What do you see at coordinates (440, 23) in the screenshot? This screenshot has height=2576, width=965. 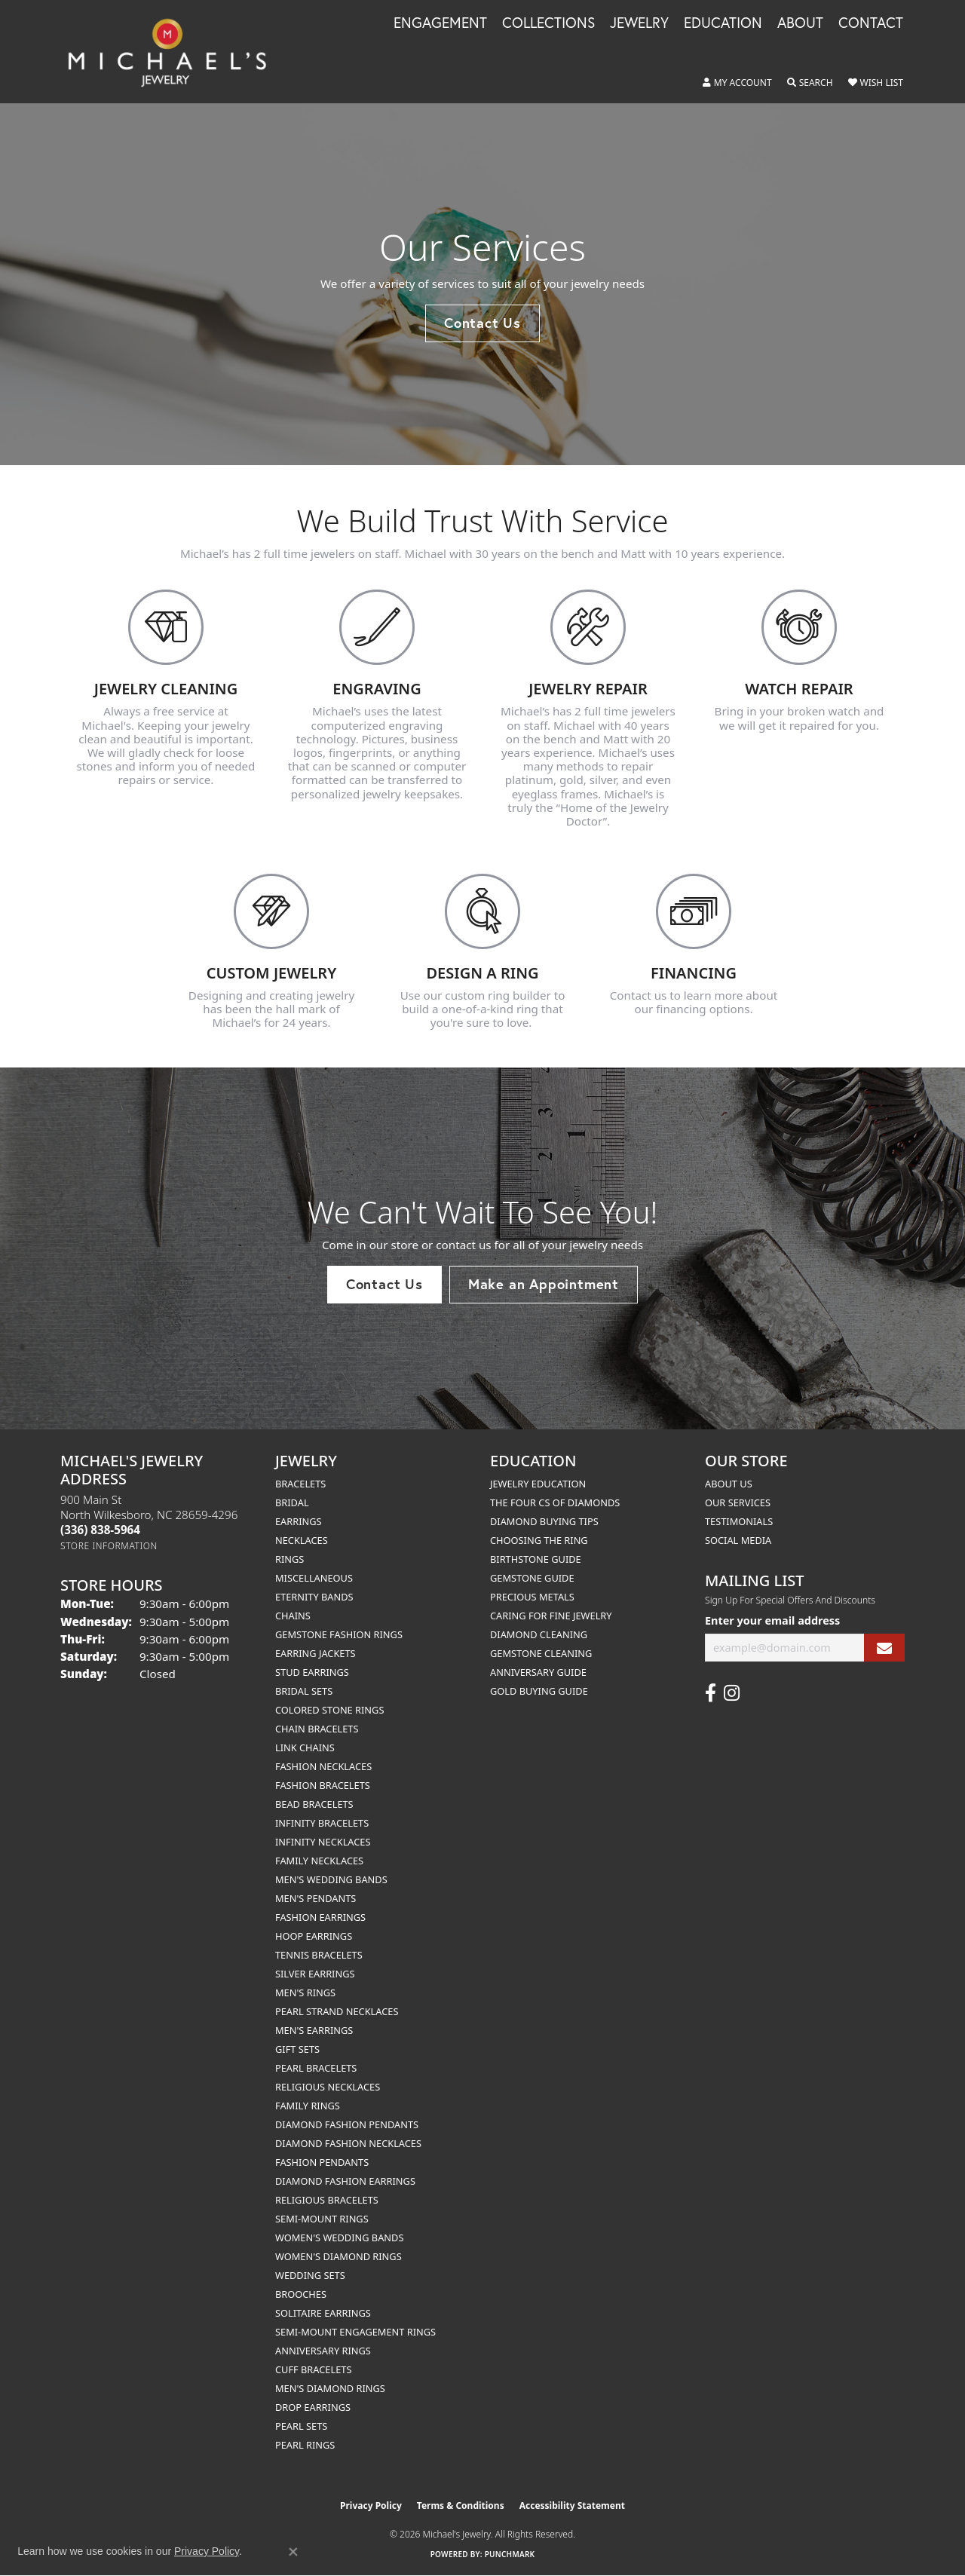 I see `Engagement` at bounding box center [440, 23].